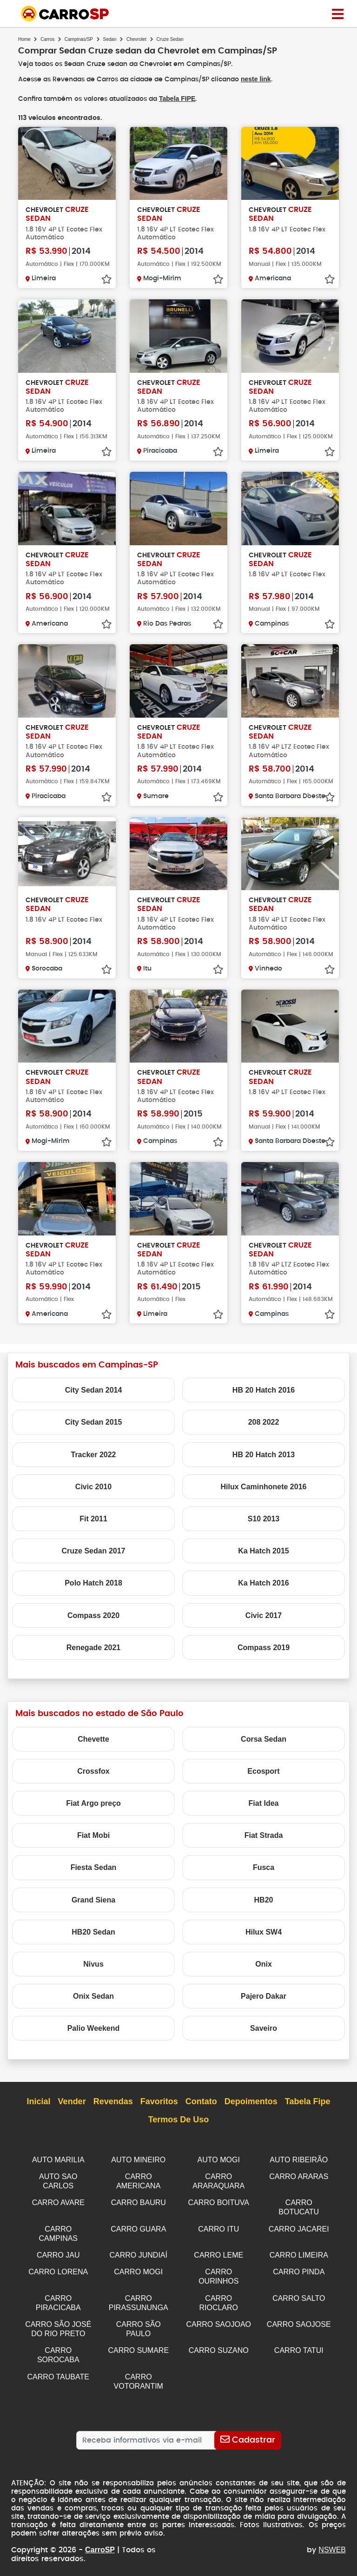  What do you see at coordinates (263, 1550) in the screenshot?
I see `Ka Hatch 2015` at bounding box center [263, 1550].